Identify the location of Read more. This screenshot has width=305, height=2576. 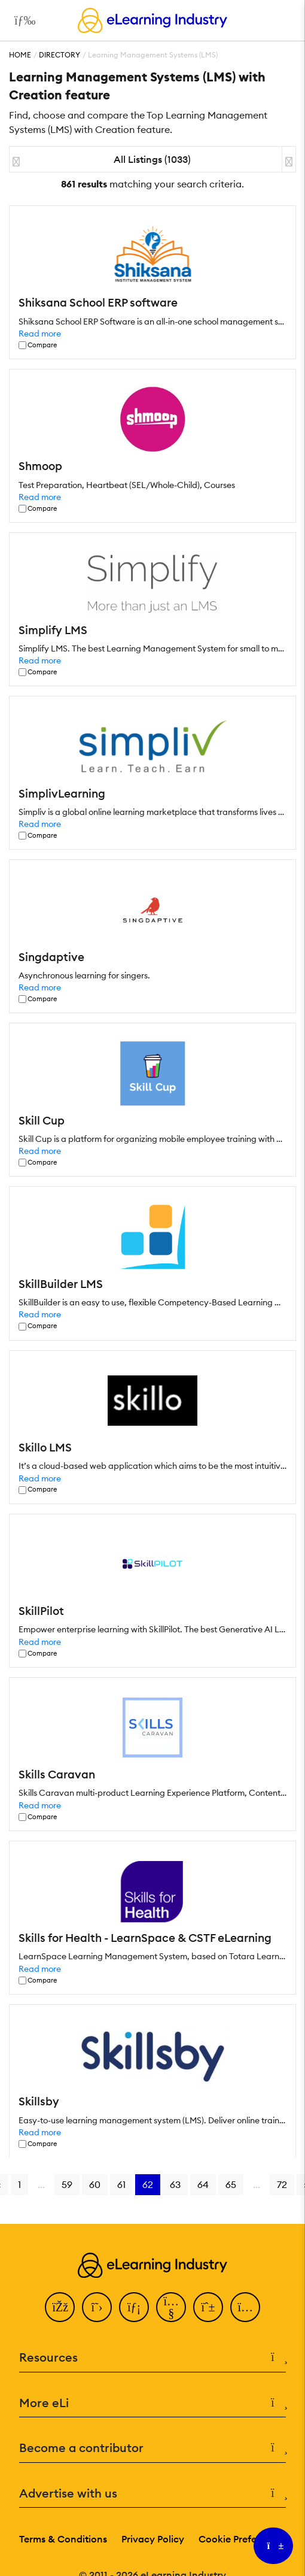
(40, 333).